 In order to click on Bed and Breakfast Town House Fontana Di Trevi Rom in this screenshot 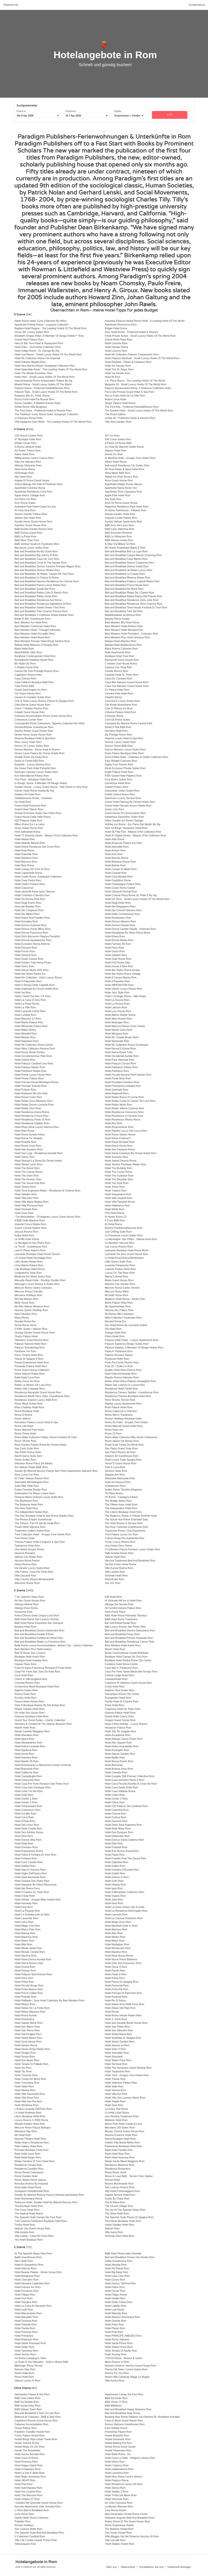, I will do `click(136, 607)`.